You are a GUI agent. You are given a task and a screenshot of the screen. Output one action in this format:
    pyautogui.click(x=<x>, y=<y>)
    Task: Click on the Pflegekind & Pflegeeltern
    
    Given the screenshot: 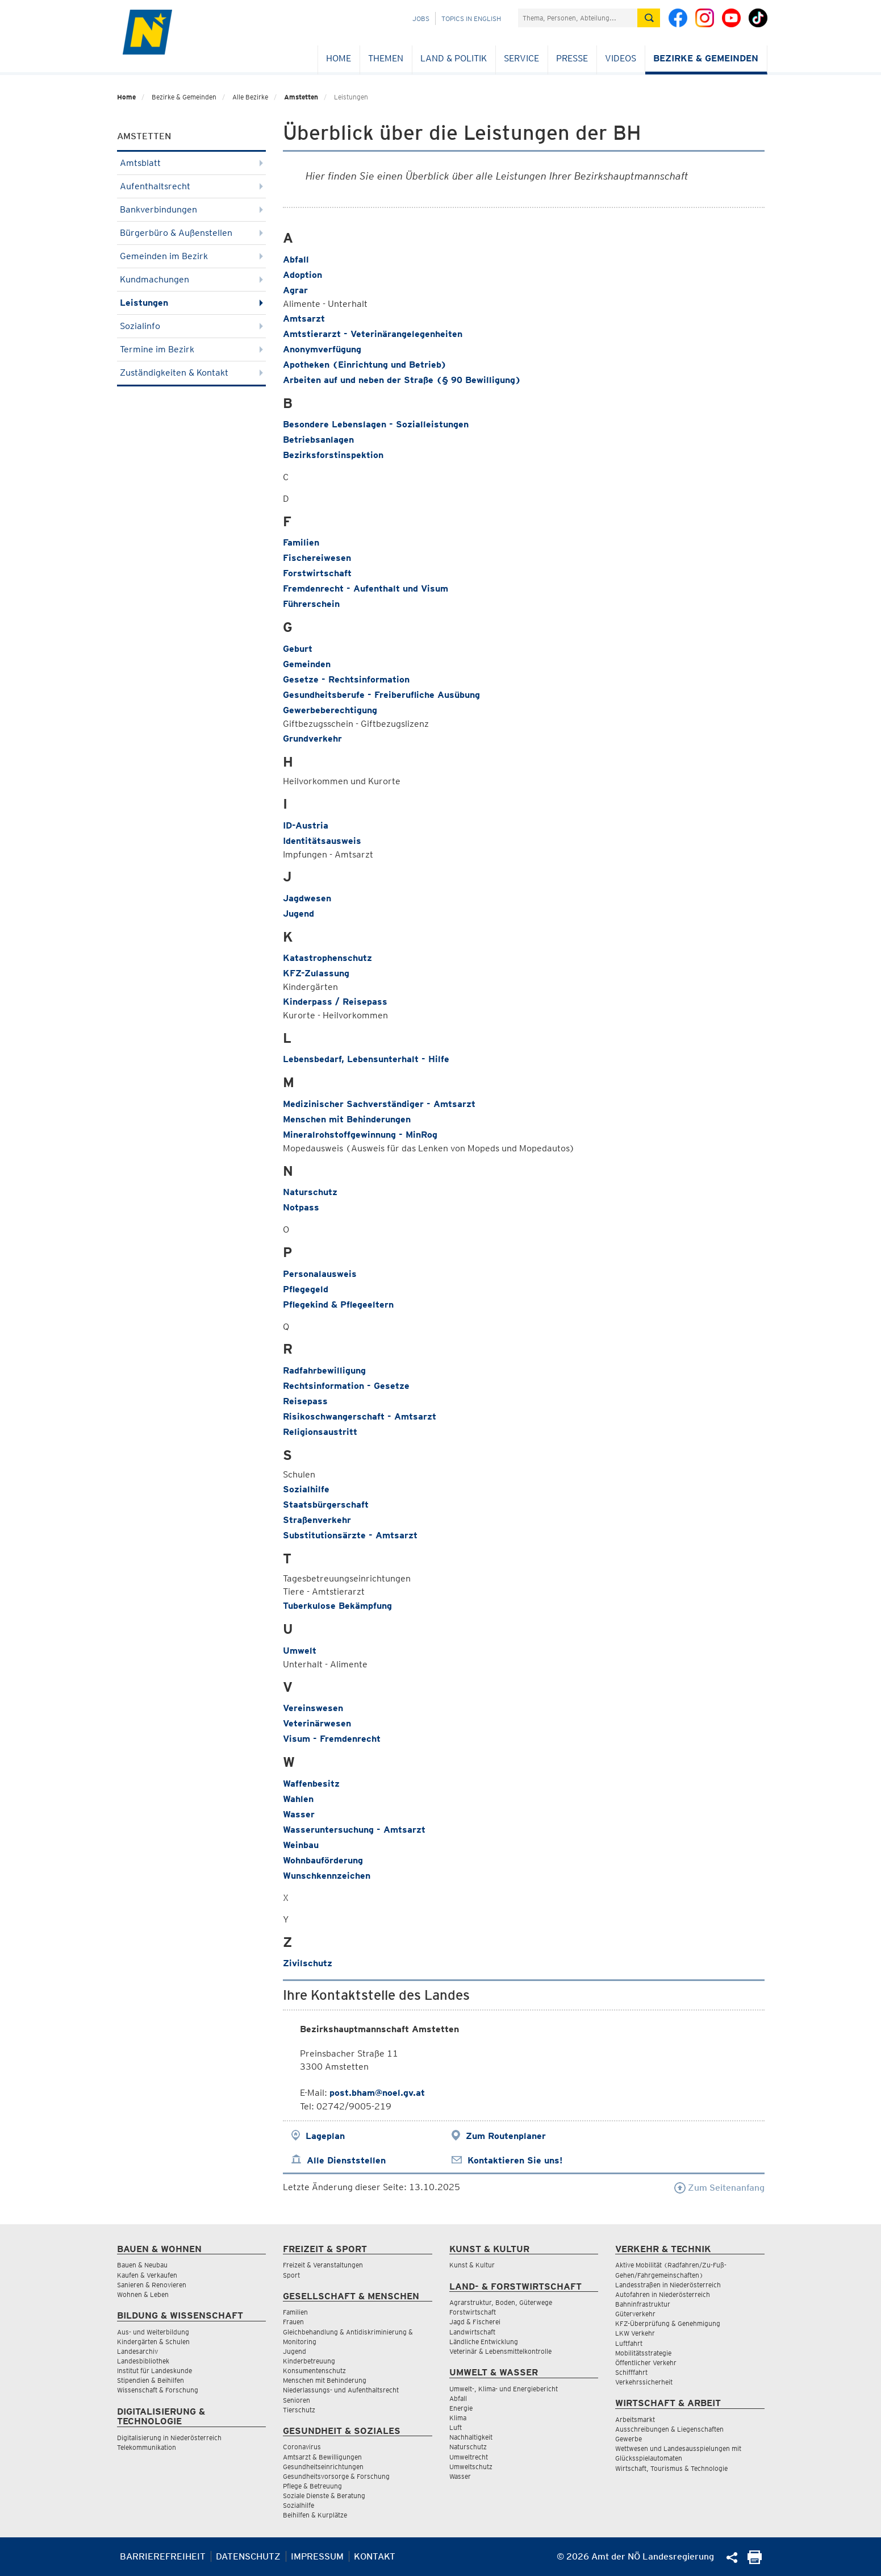 What is the action you would take?
    pyautogui.click(x=338, y=1304)
    